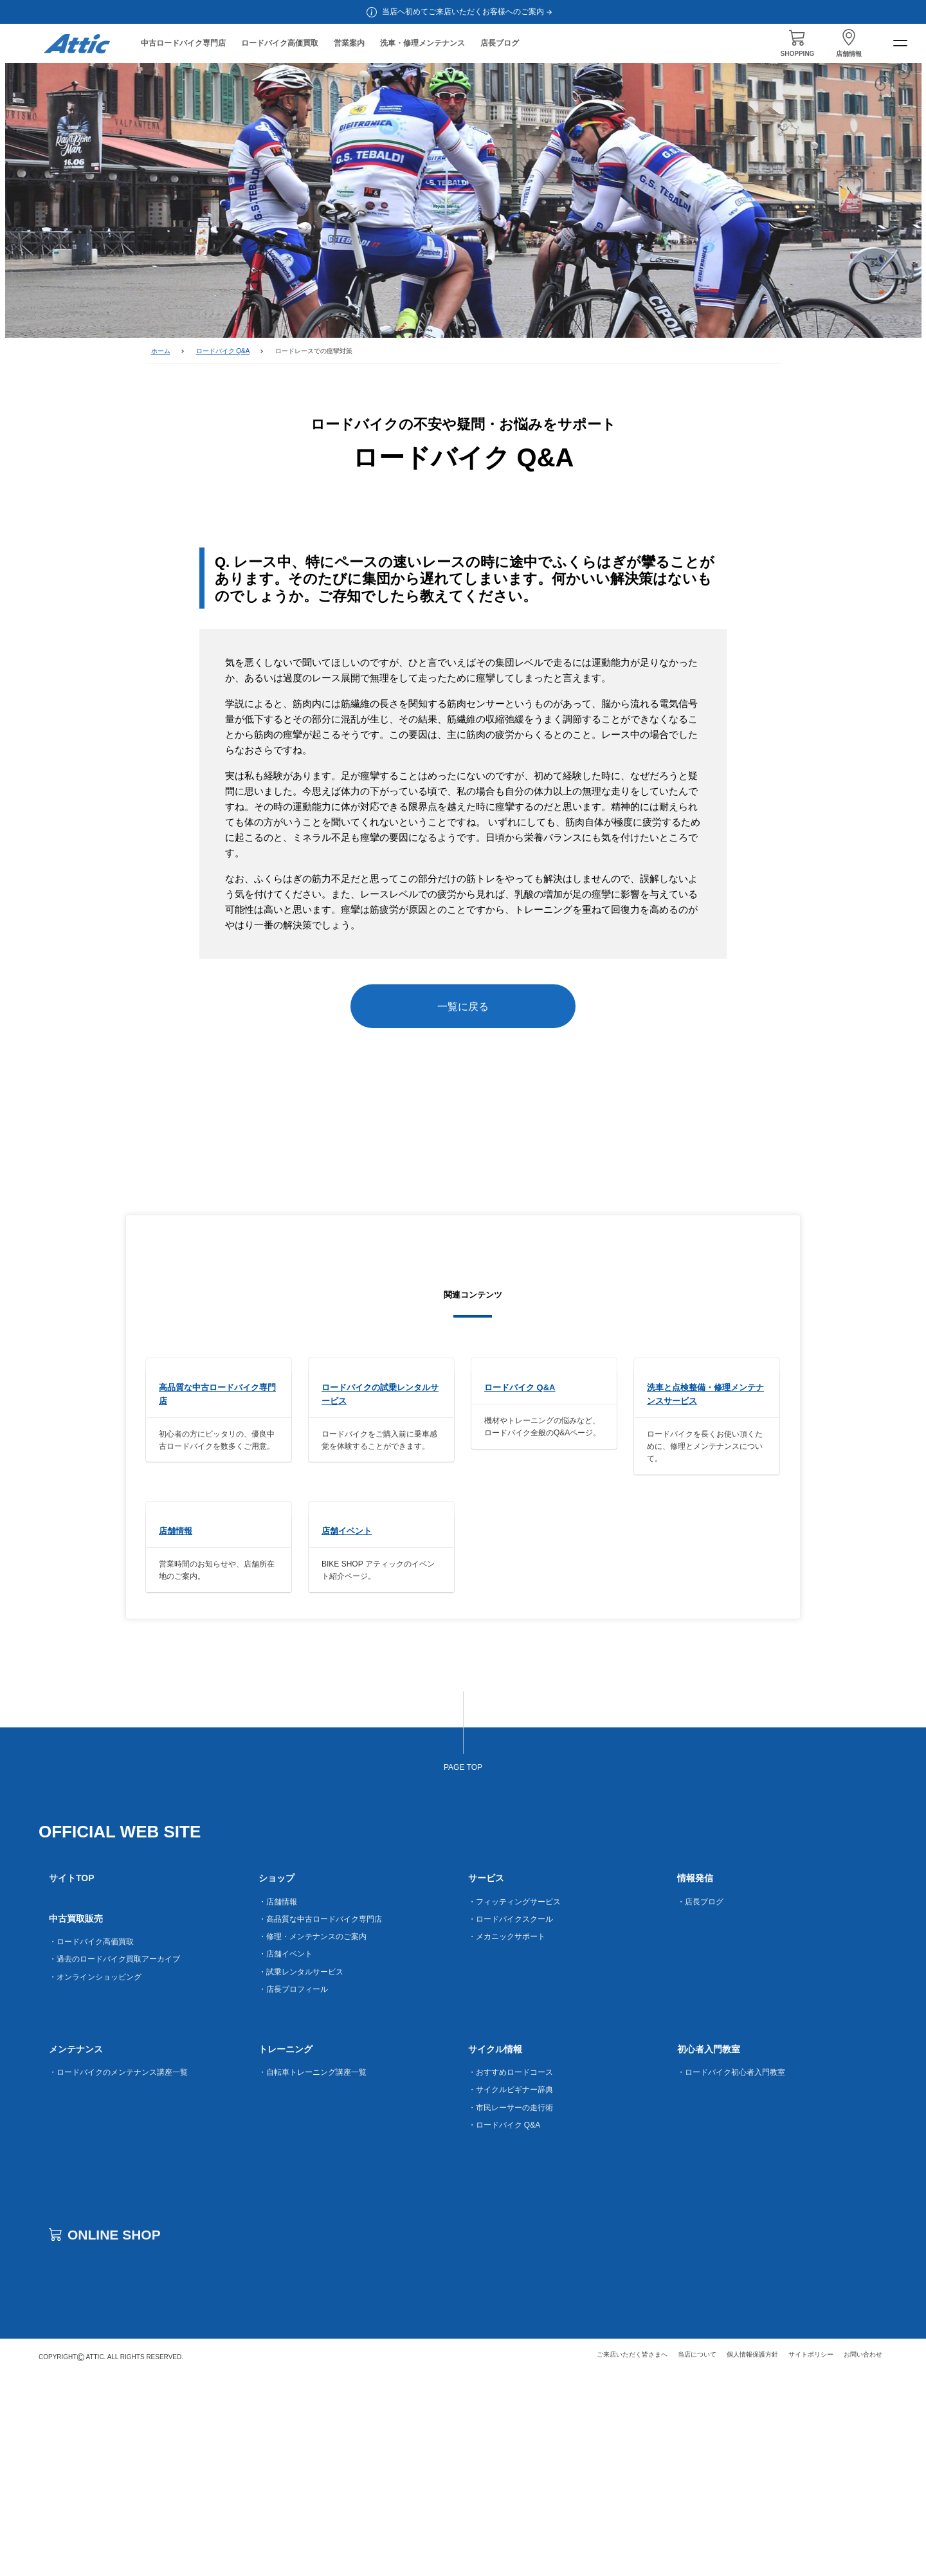  What do you see at coordinates (697, 2554) in the screenshot?
I see `当店について` at bounding box center [697, 2554].